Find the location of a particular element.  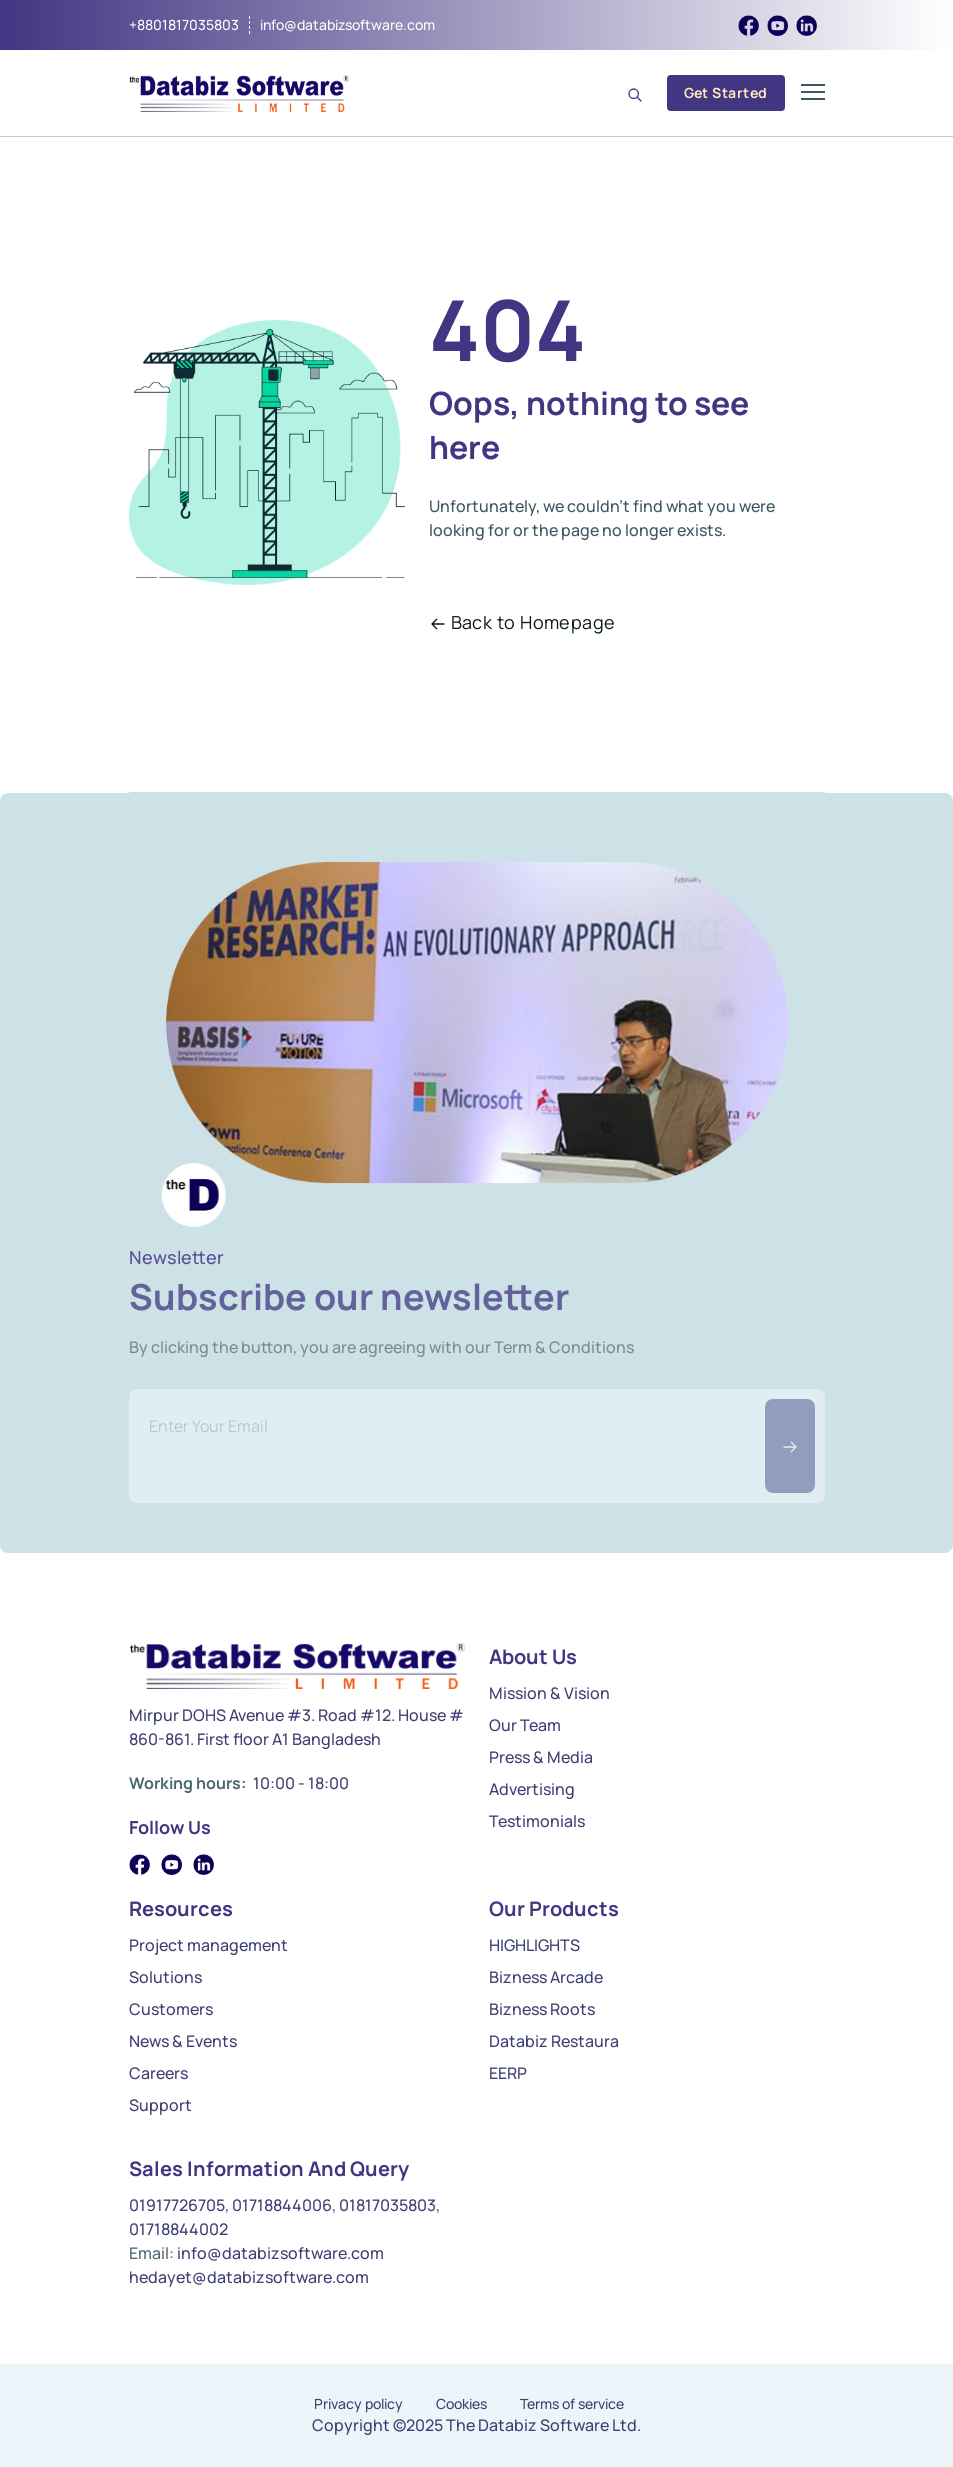

info@databizsoftware.com is located at coordinates (347, 25).